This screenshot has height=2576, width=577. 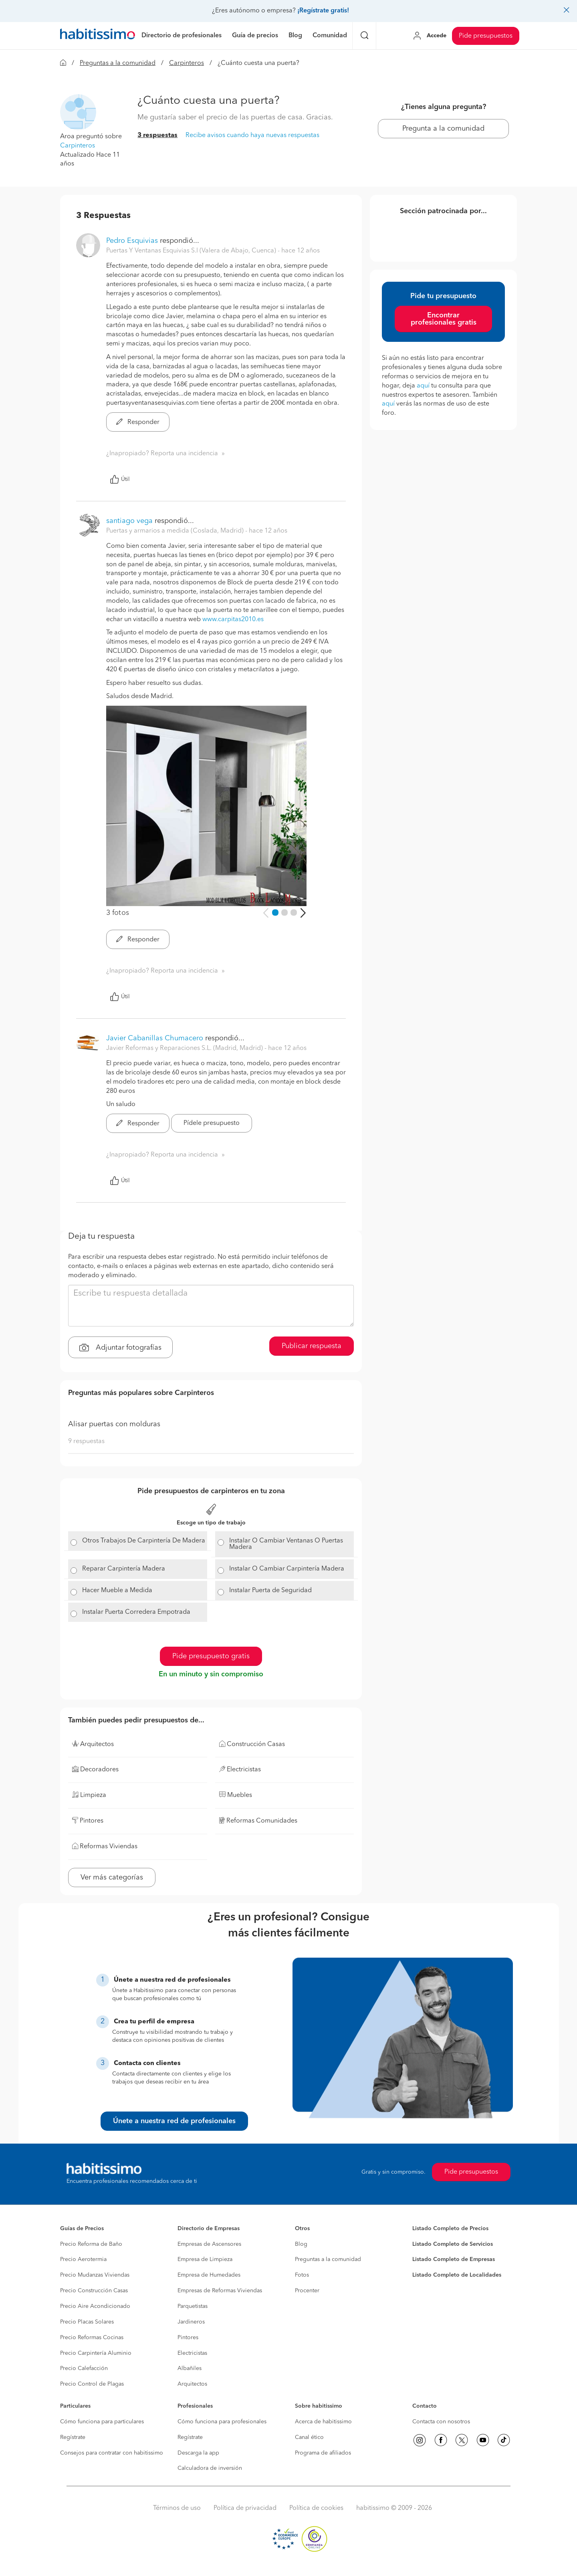 I want to click on Precio Carpintería Aluminio, so click(x=95, y=2353).